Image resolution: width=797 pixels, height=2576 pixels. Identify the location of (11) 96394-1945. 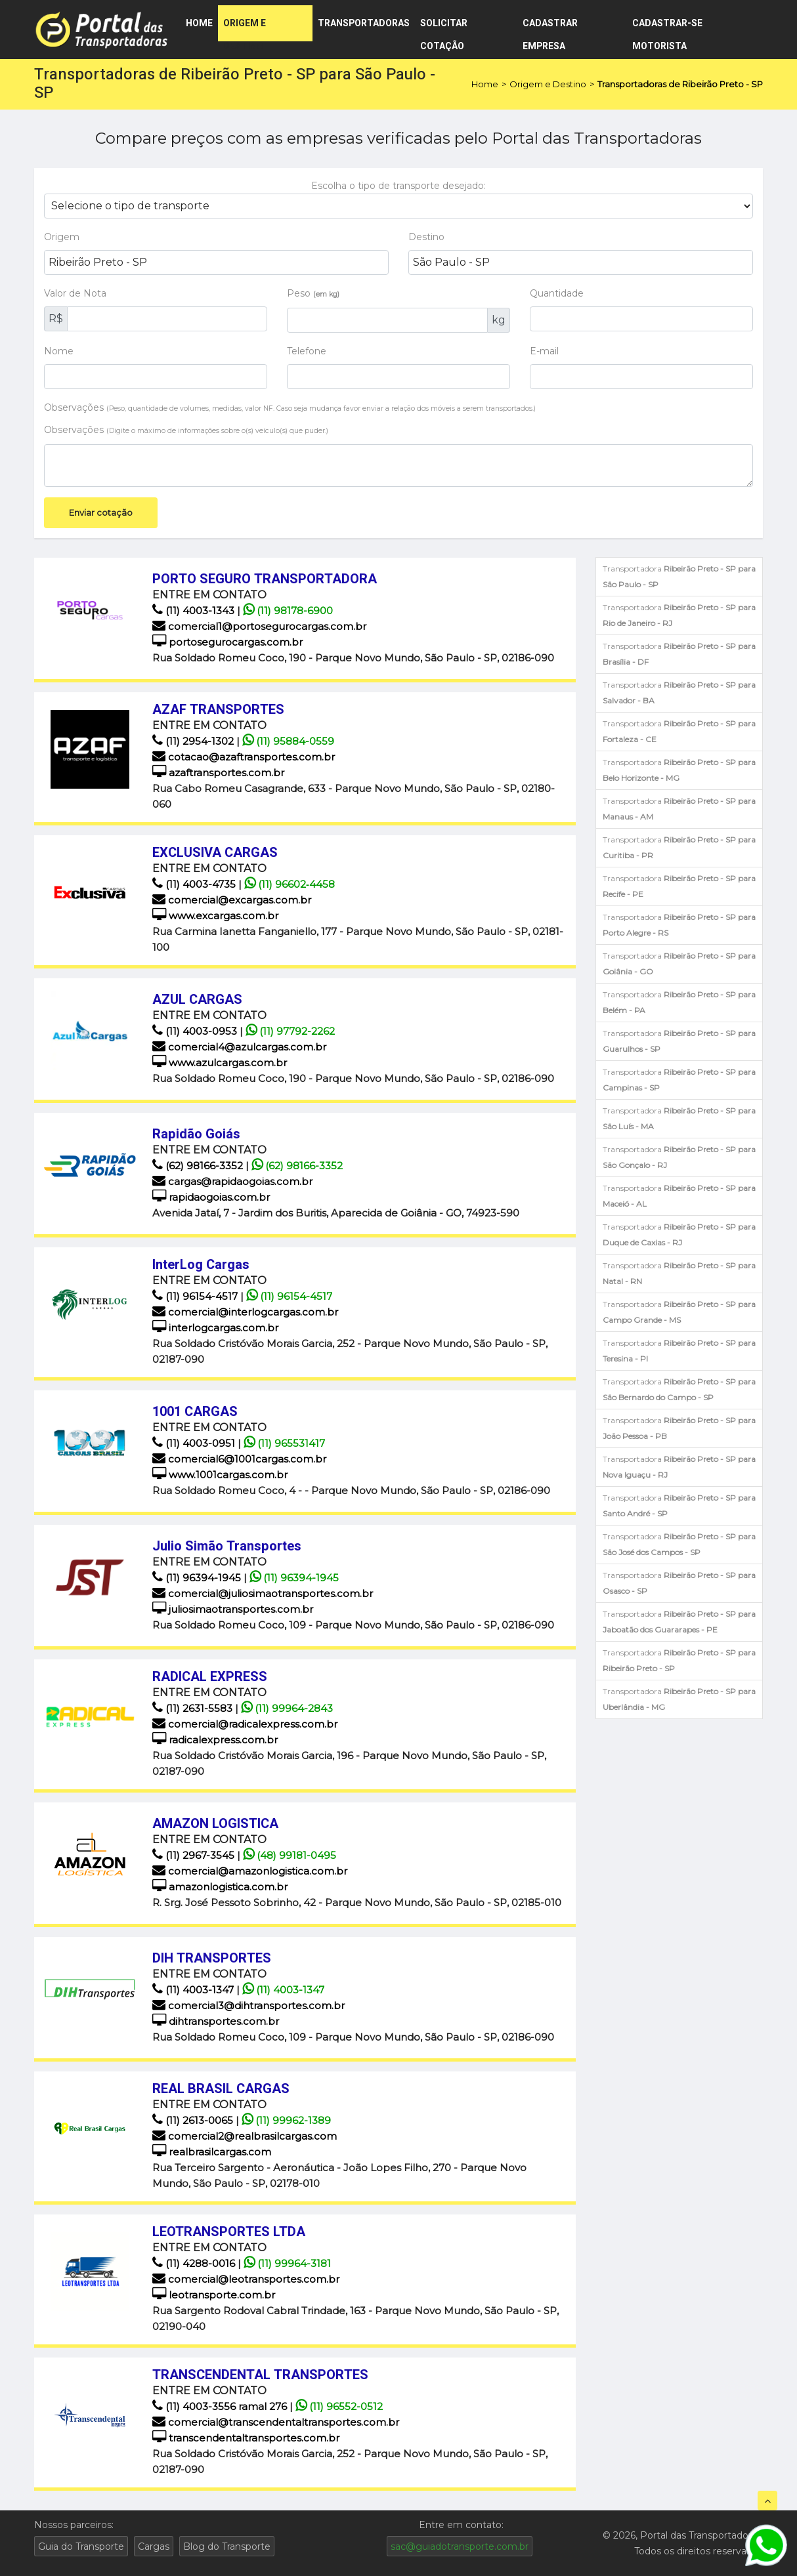
(198, 1577).